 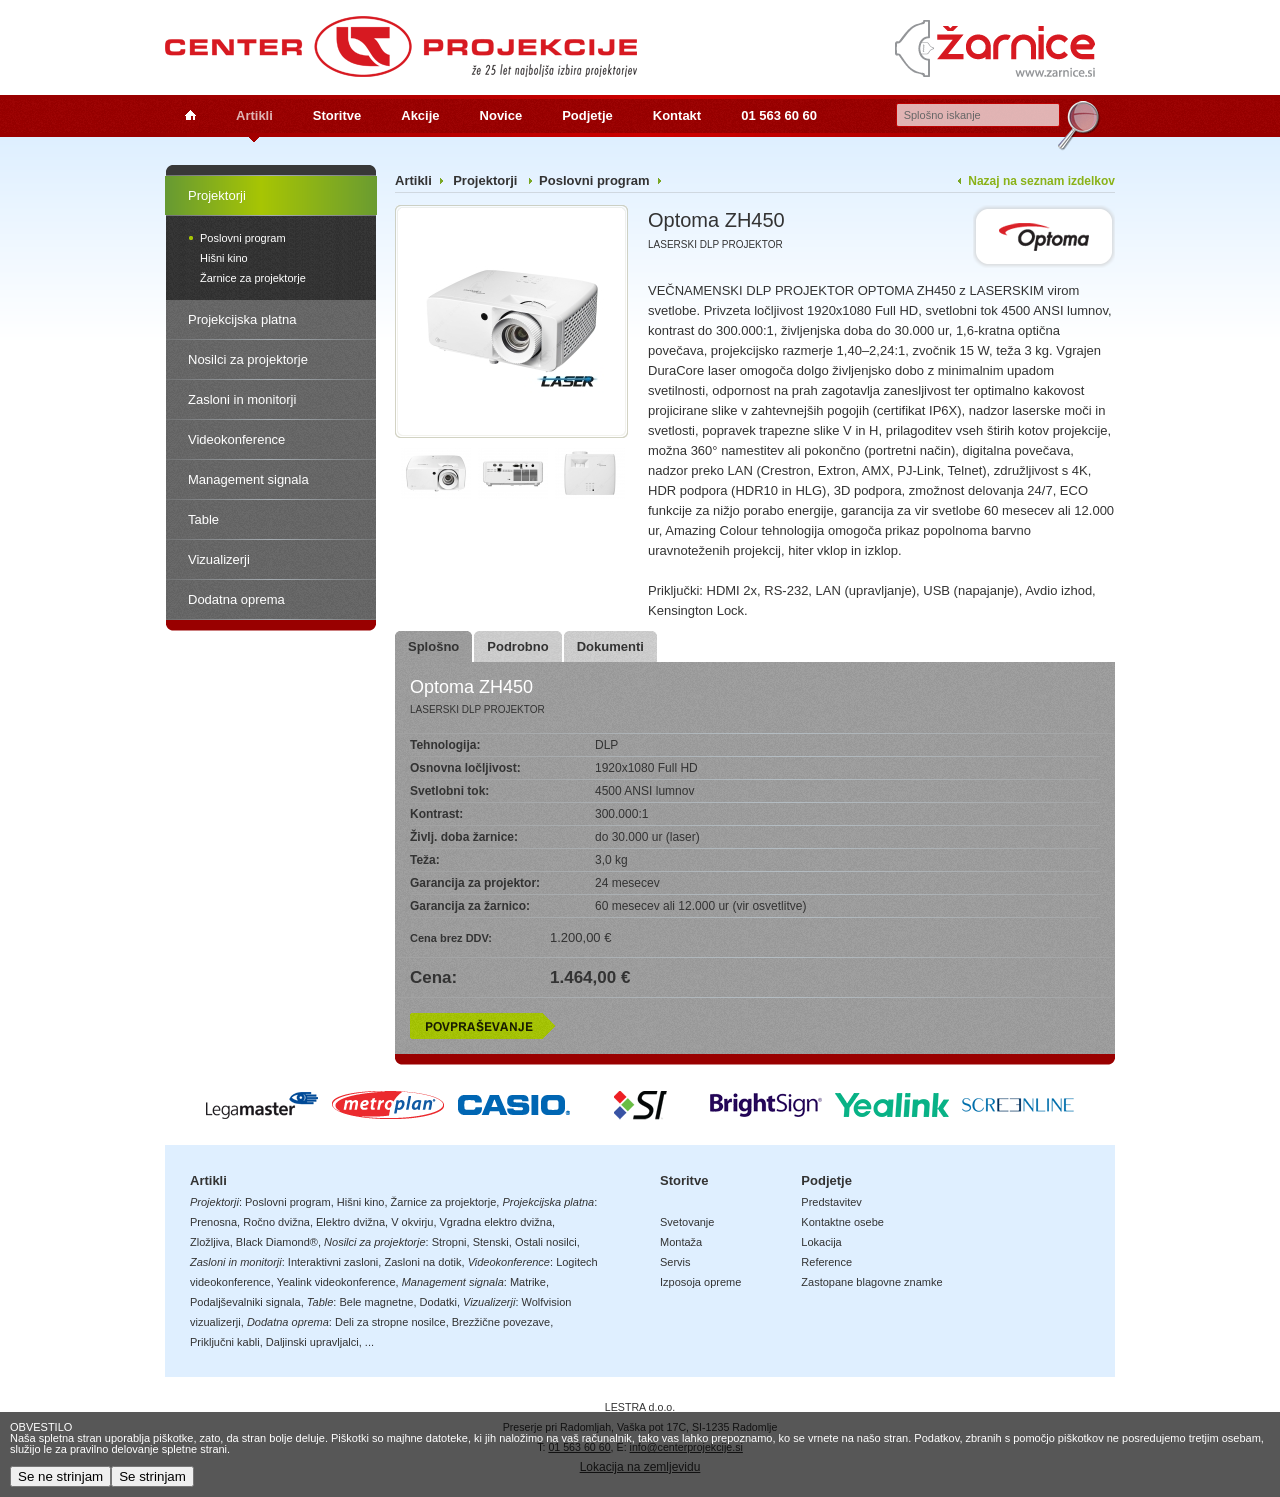 I want to click on Priključni kabli, so click(x=225, y=1342).